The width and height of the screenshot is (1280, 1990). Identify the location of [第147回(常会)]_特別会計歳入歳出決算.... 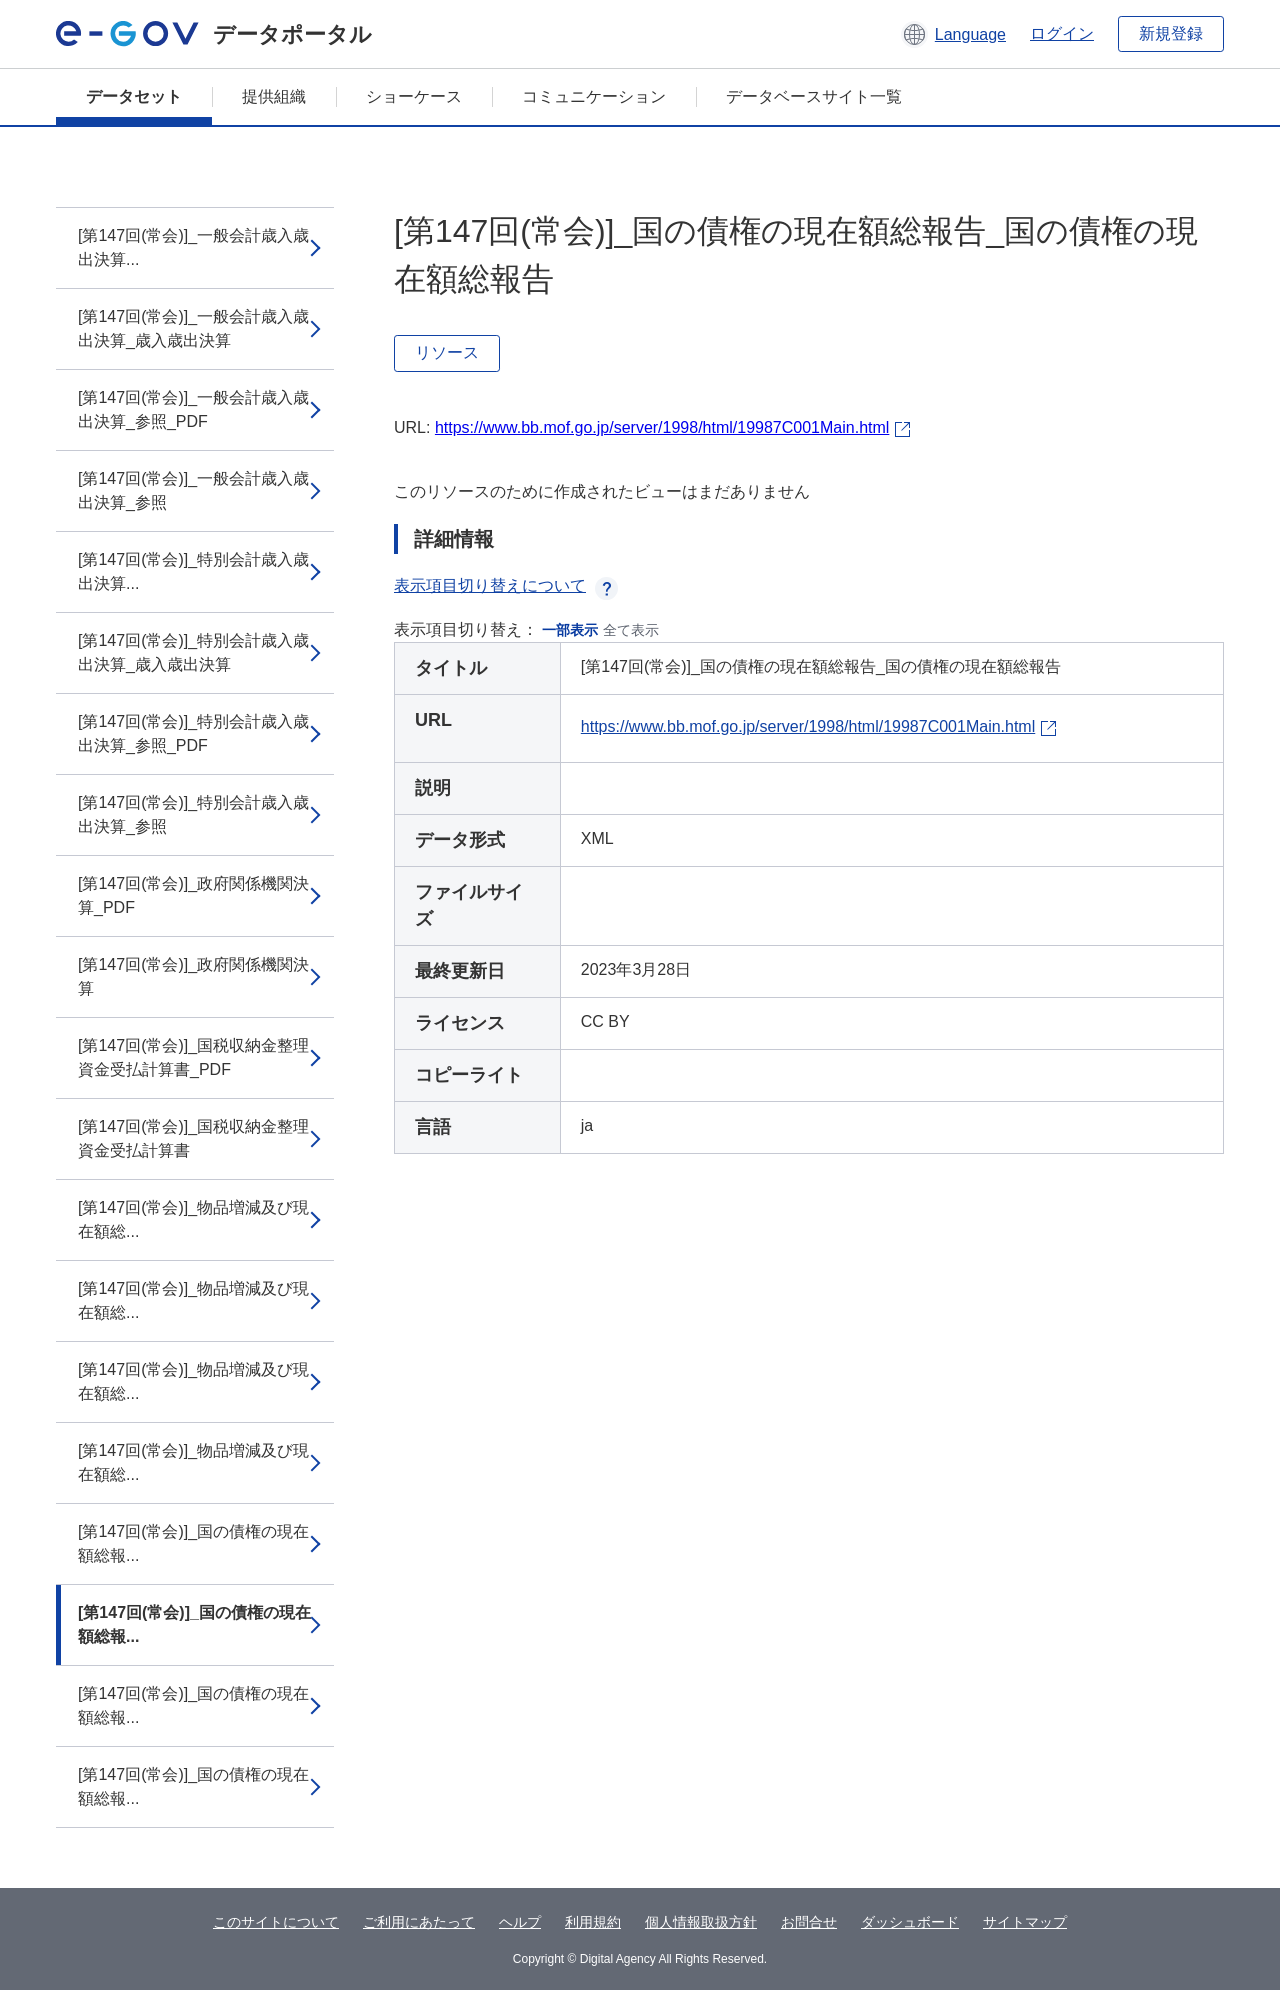
(193, 571).